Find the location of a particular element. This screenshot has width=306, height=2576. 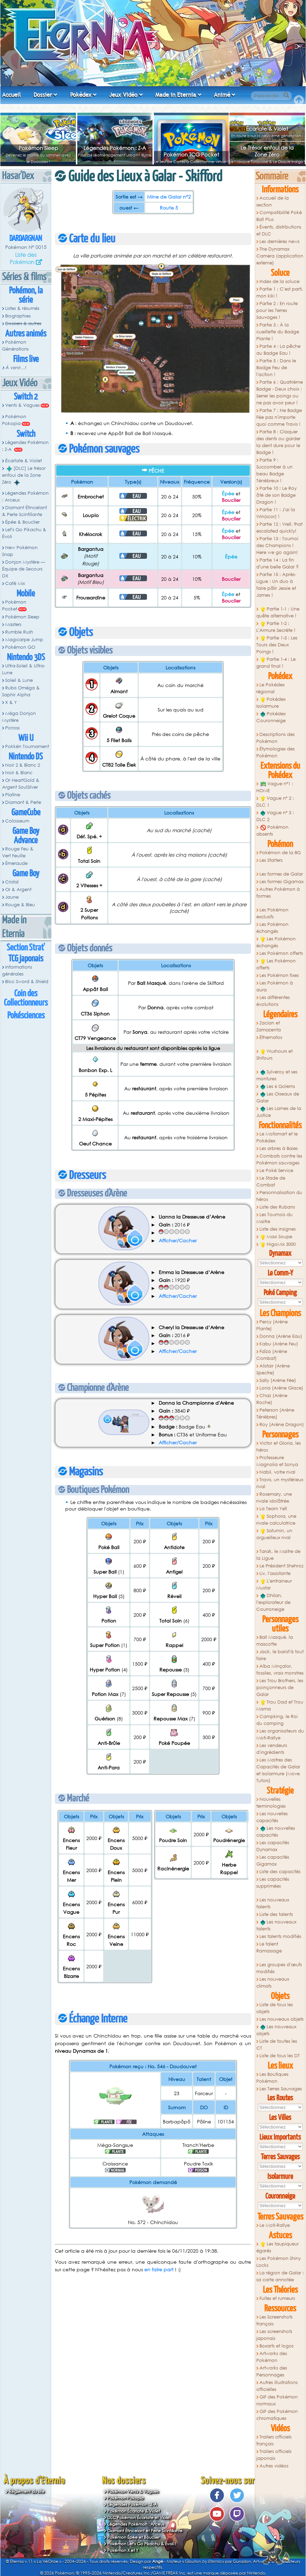

Liste des capacités is located at coordinates (279, 1872).